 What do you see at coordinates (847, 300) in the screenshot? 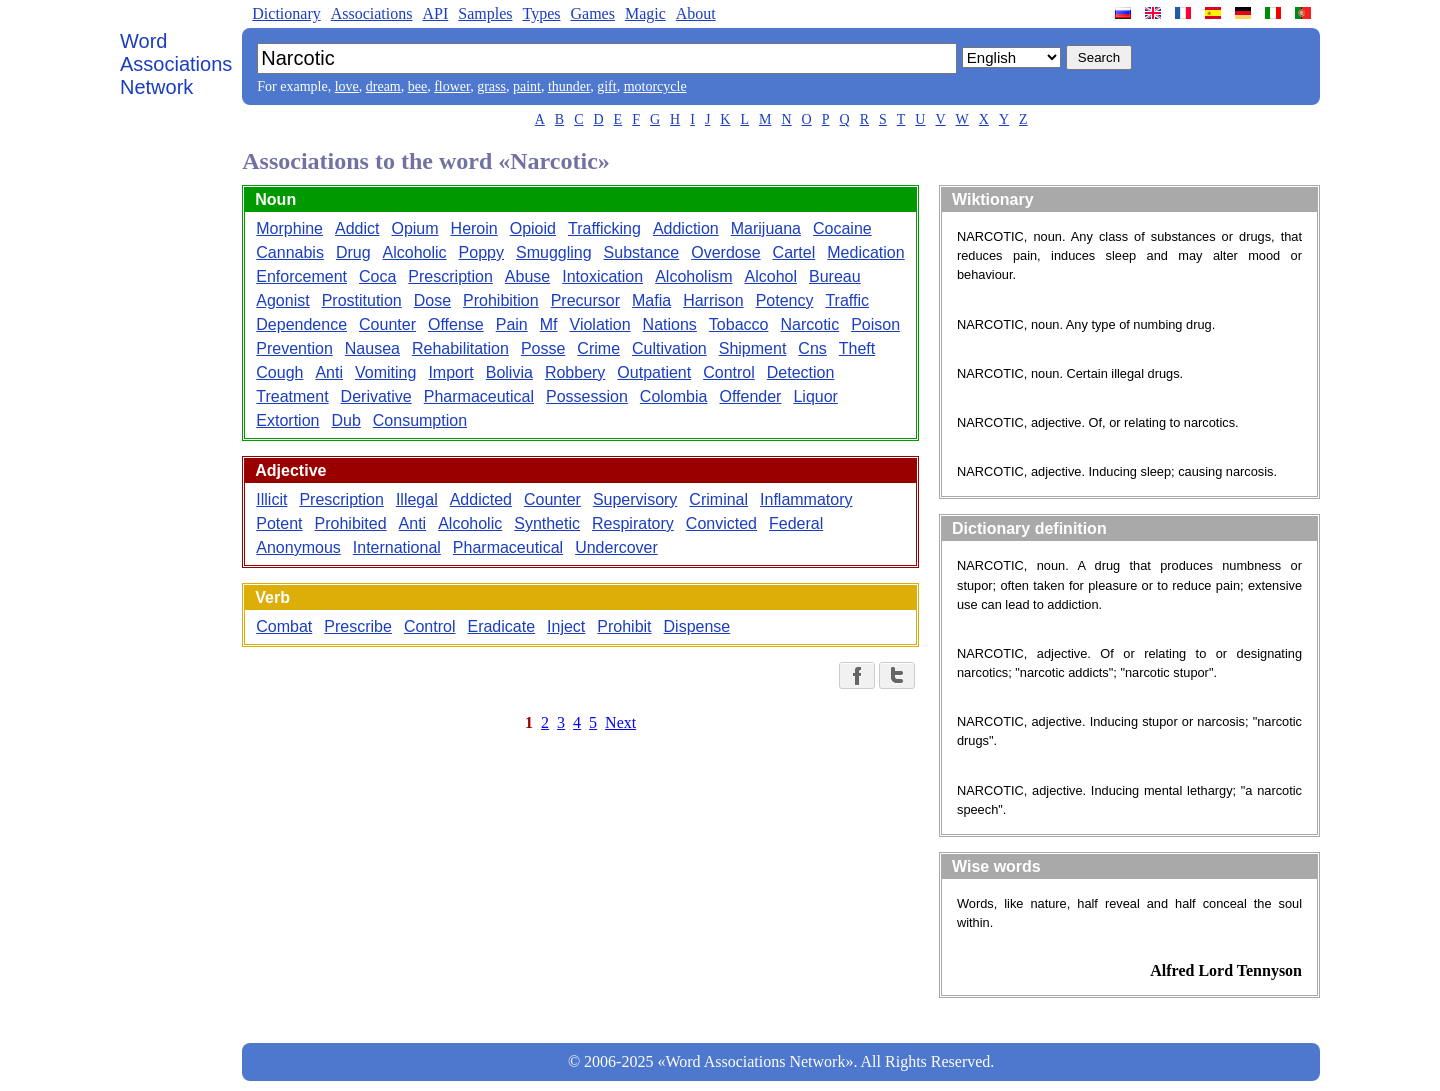
I see `Traffic` at bounding box center [847, 300].